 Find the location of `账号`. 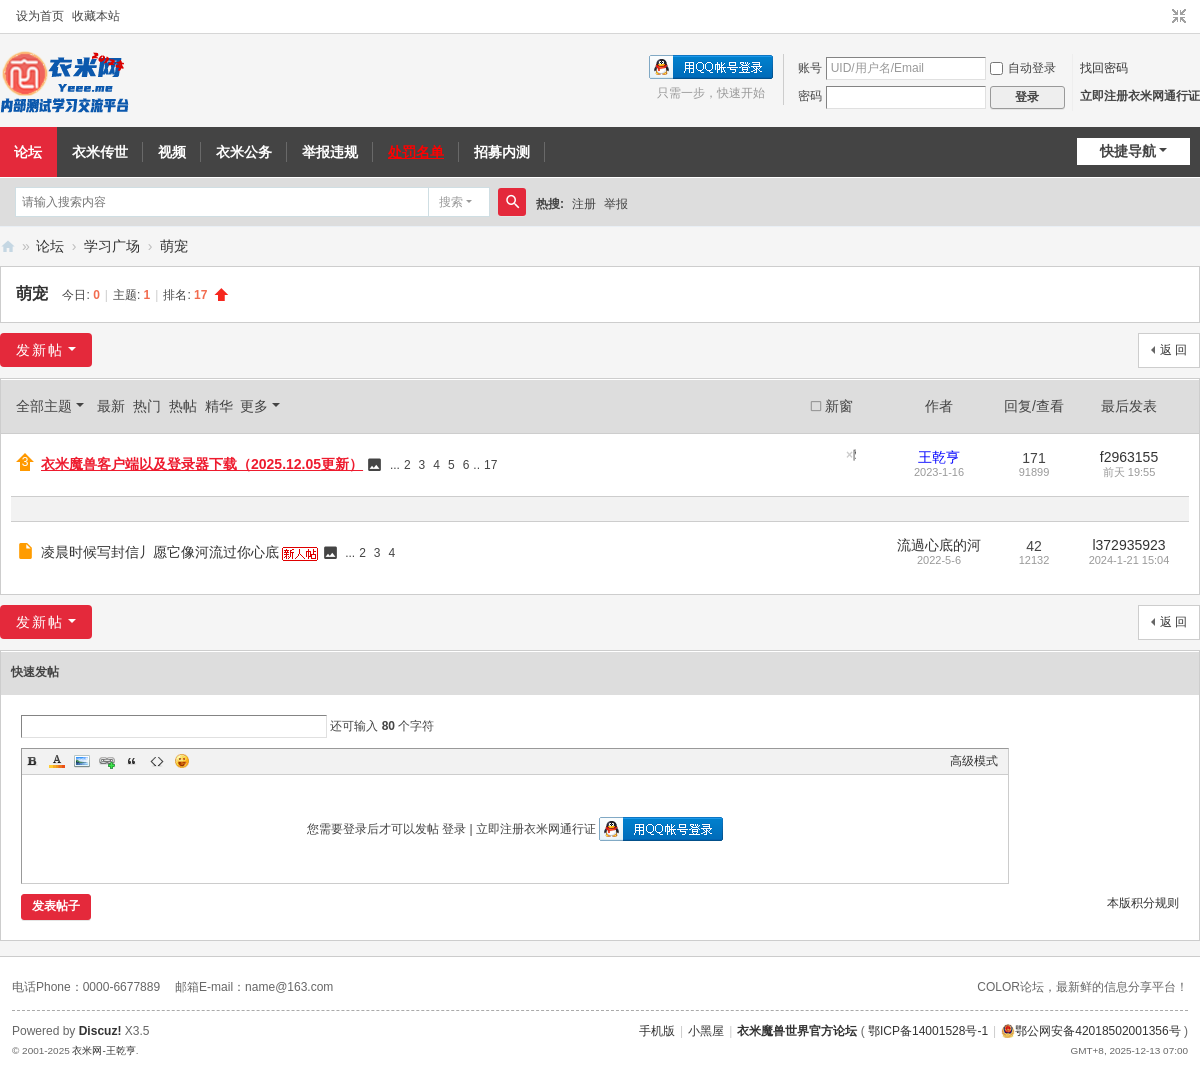

账号 is located at coordinates (810, 68).